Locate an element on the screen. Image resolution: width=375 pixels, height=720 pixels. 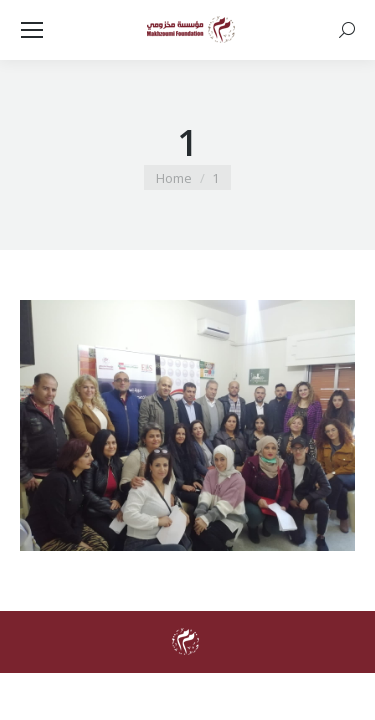
[Mobile menu icon] is located at coordinates (32, 30).